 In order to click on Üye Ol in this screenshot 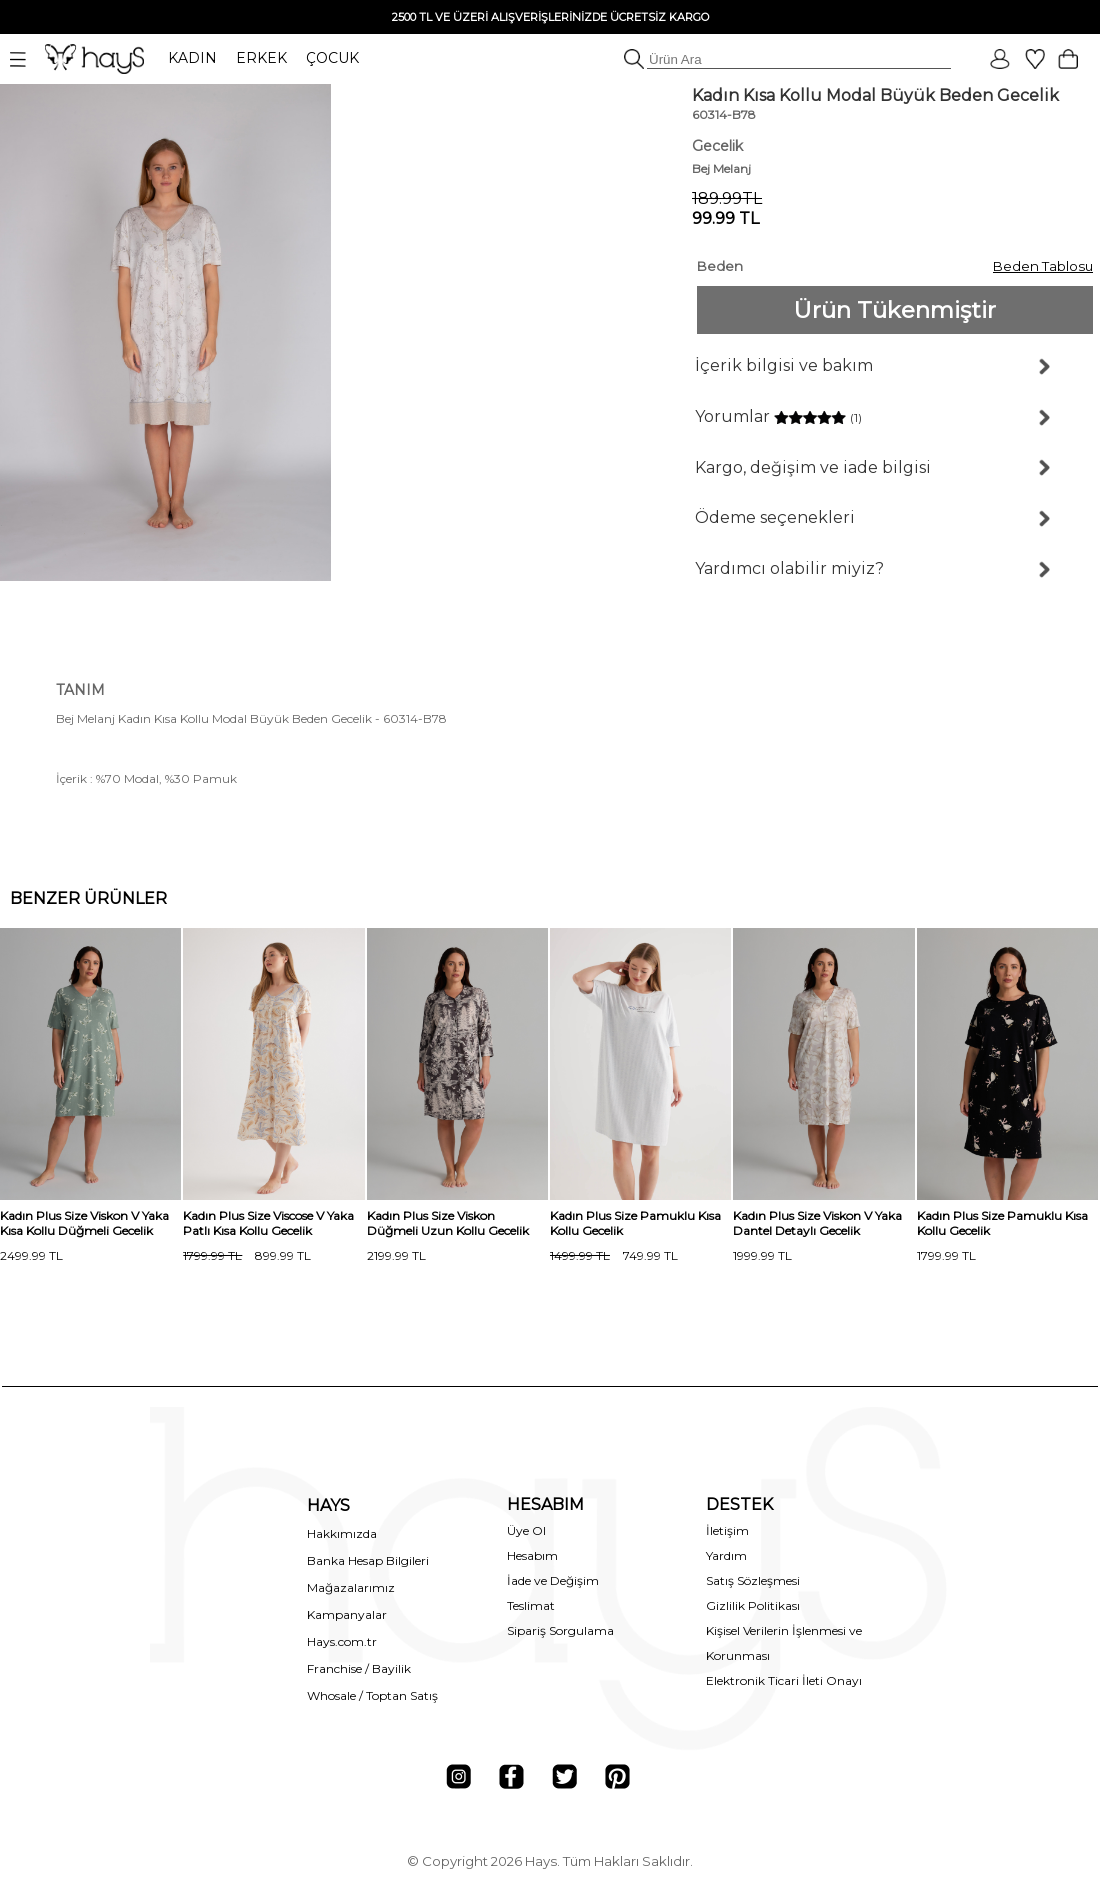, I will do `click(526, 1530)`.